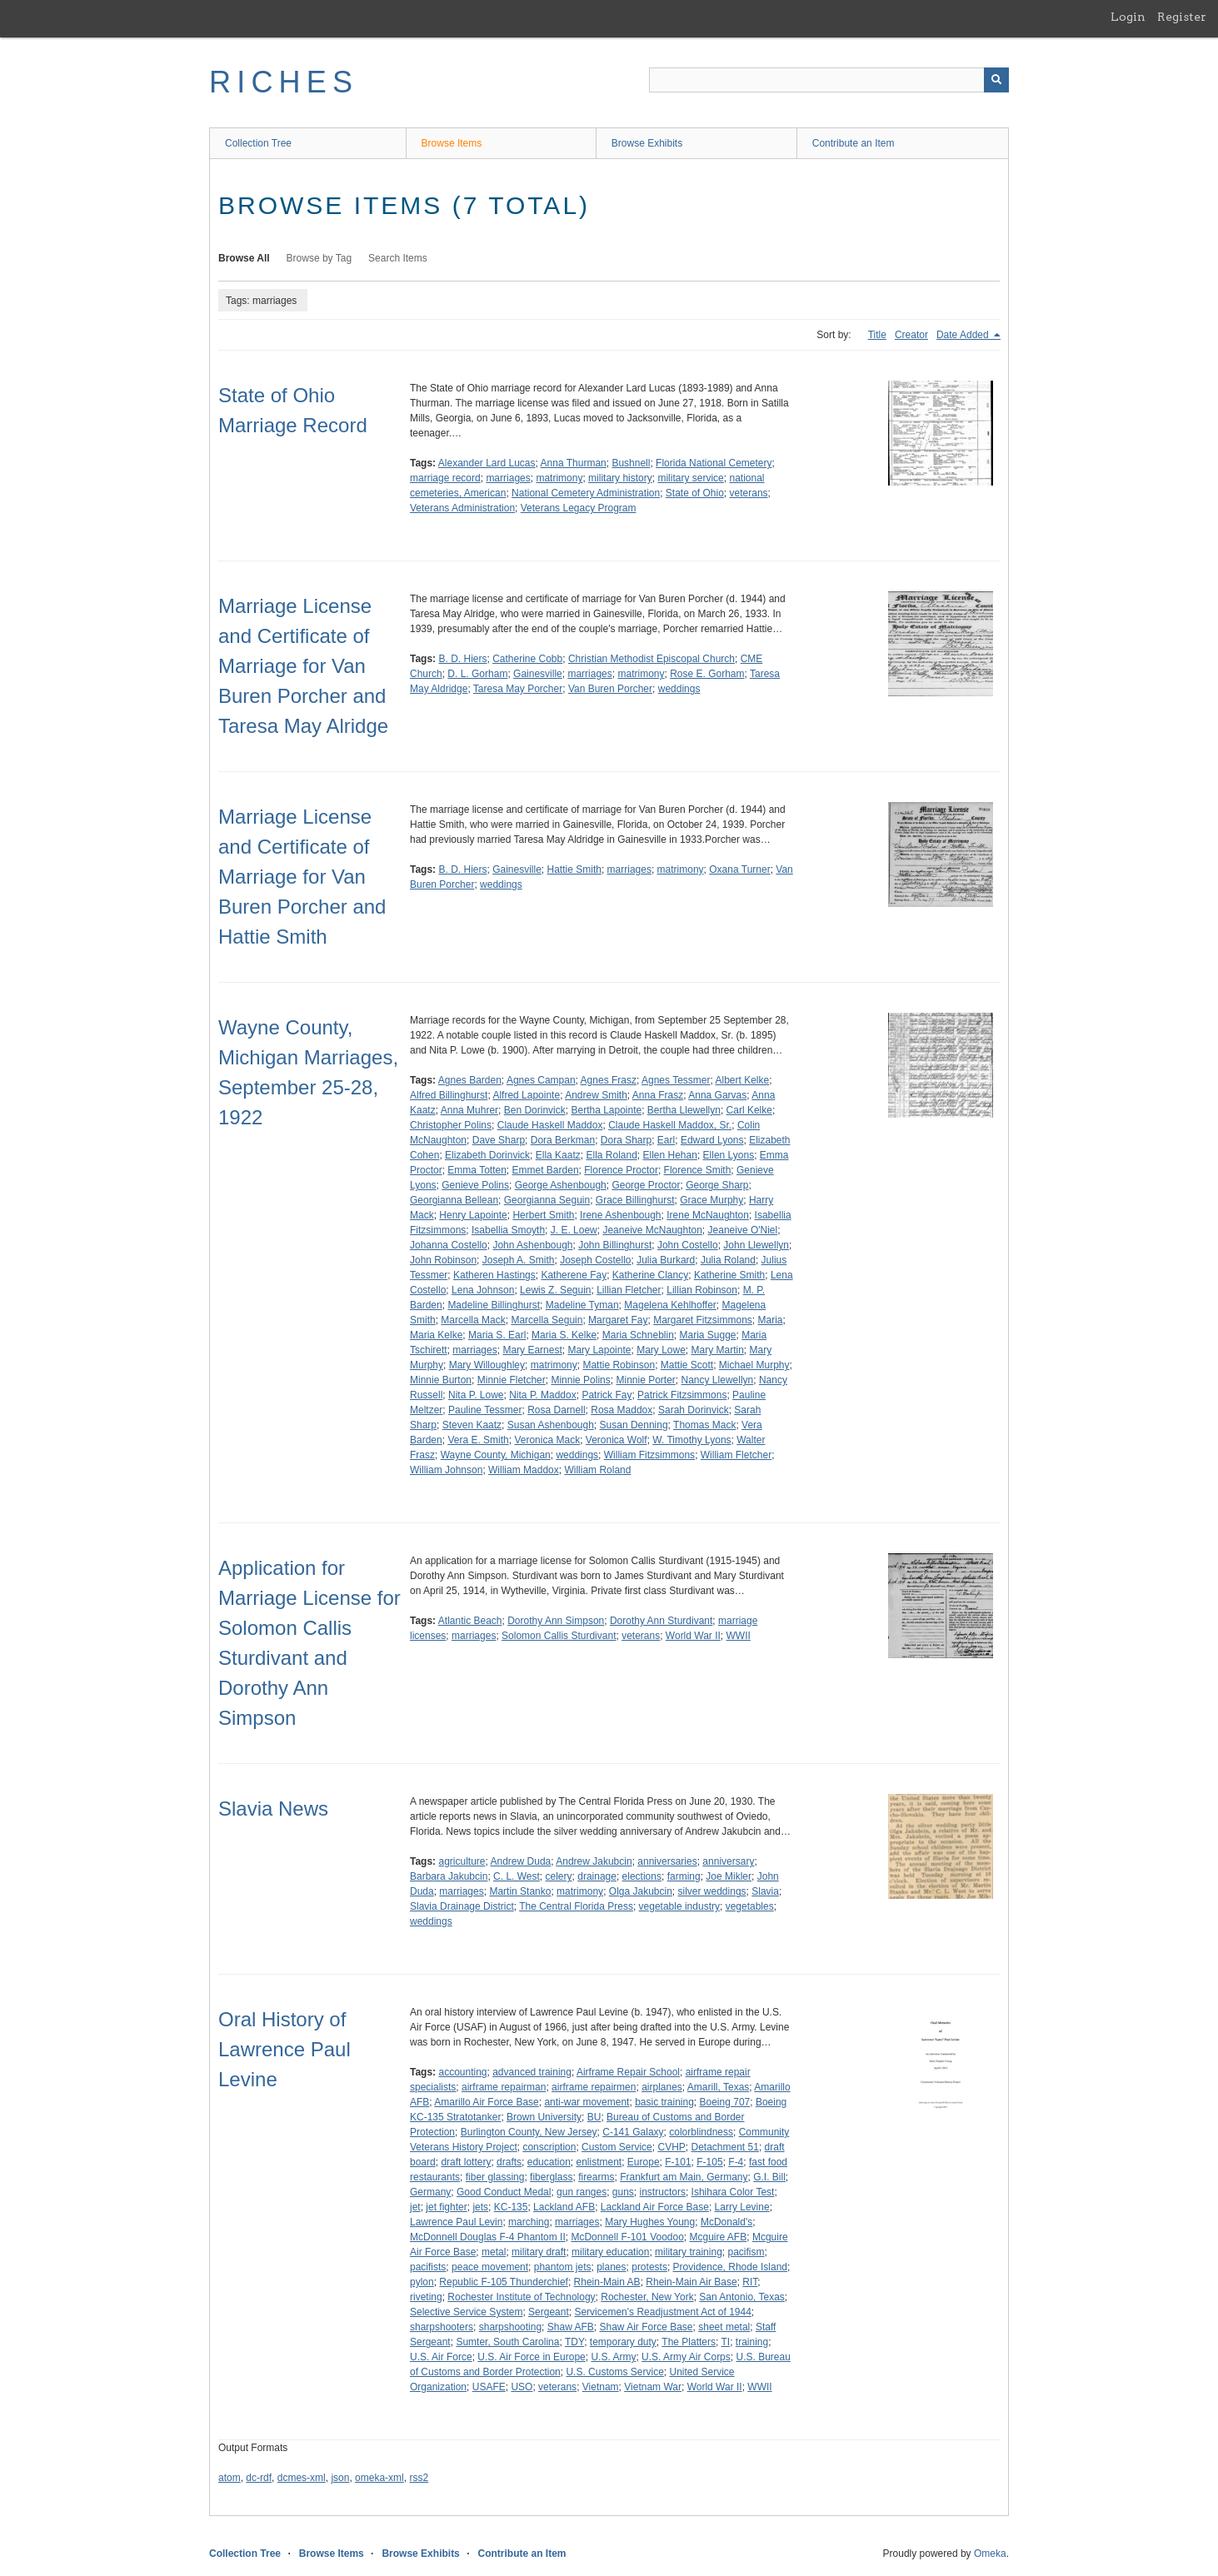 This screenshot has width=1218, height=2576. I want to click on draft lottery, so click(466, 2162).